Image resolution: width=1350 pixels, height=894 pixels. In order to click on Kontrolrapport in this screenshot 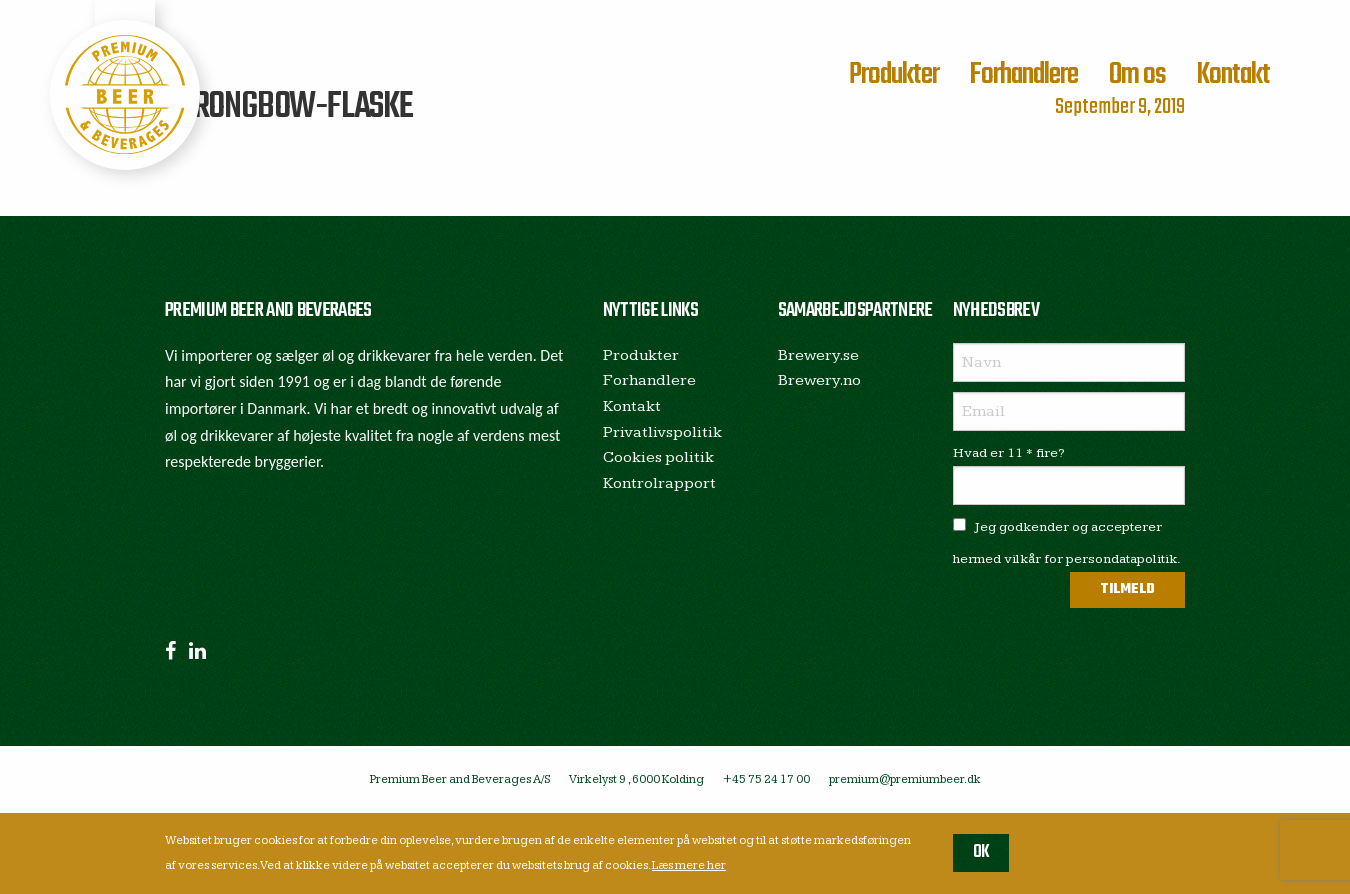, I will do `click(659, 483)`.